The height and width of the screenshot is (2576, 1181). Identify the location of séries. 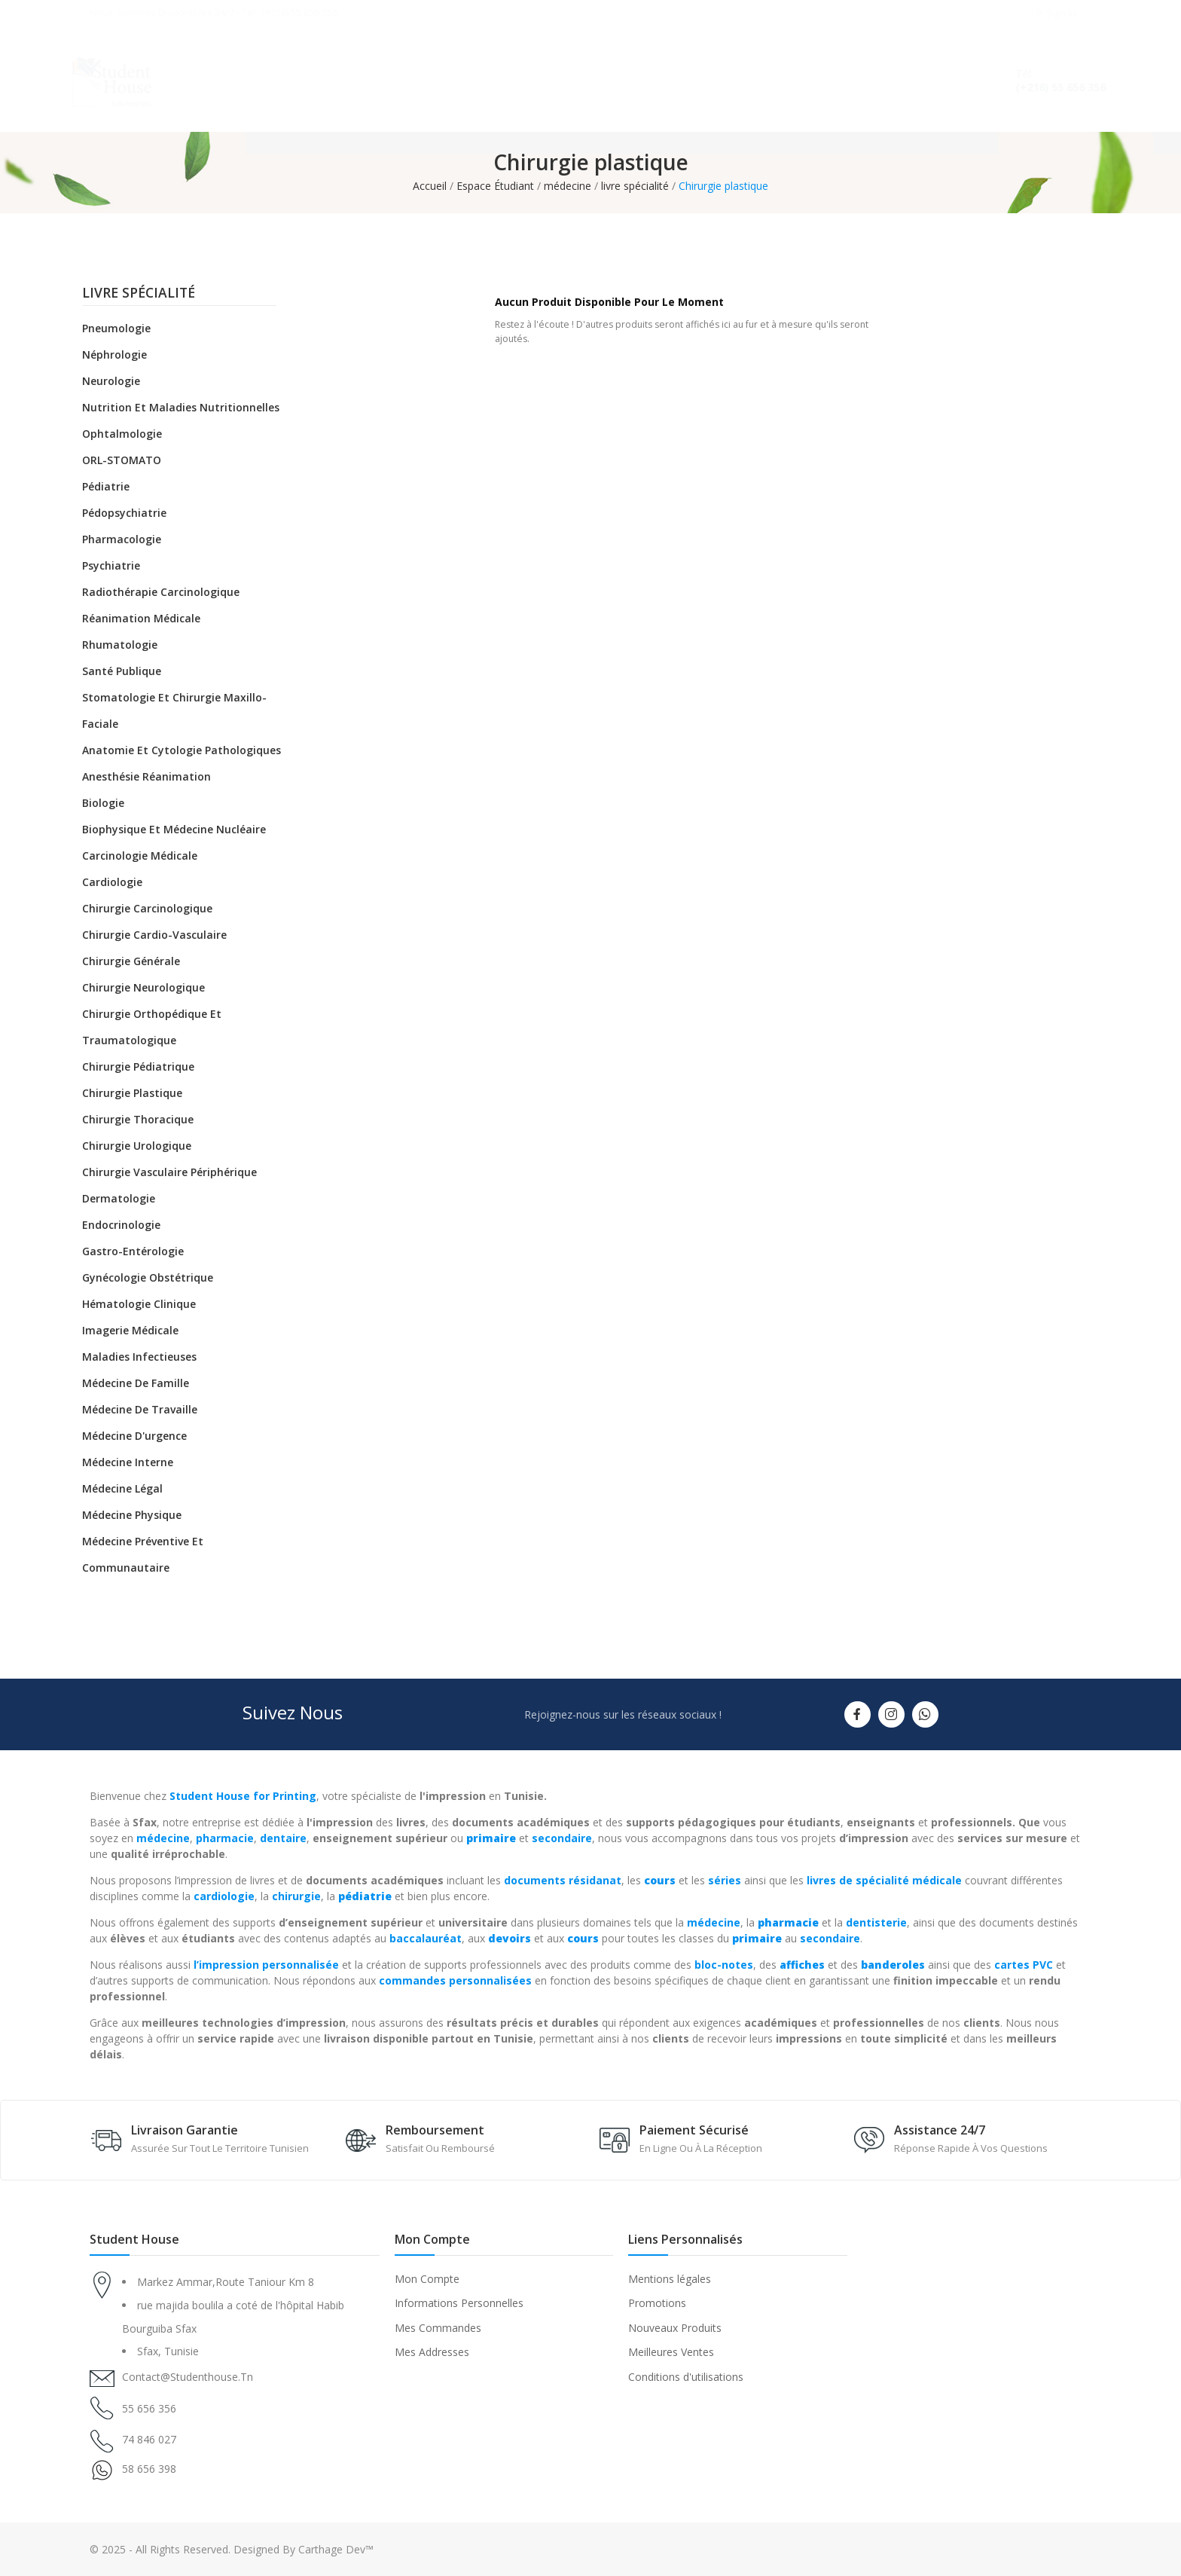
(724, 1880).